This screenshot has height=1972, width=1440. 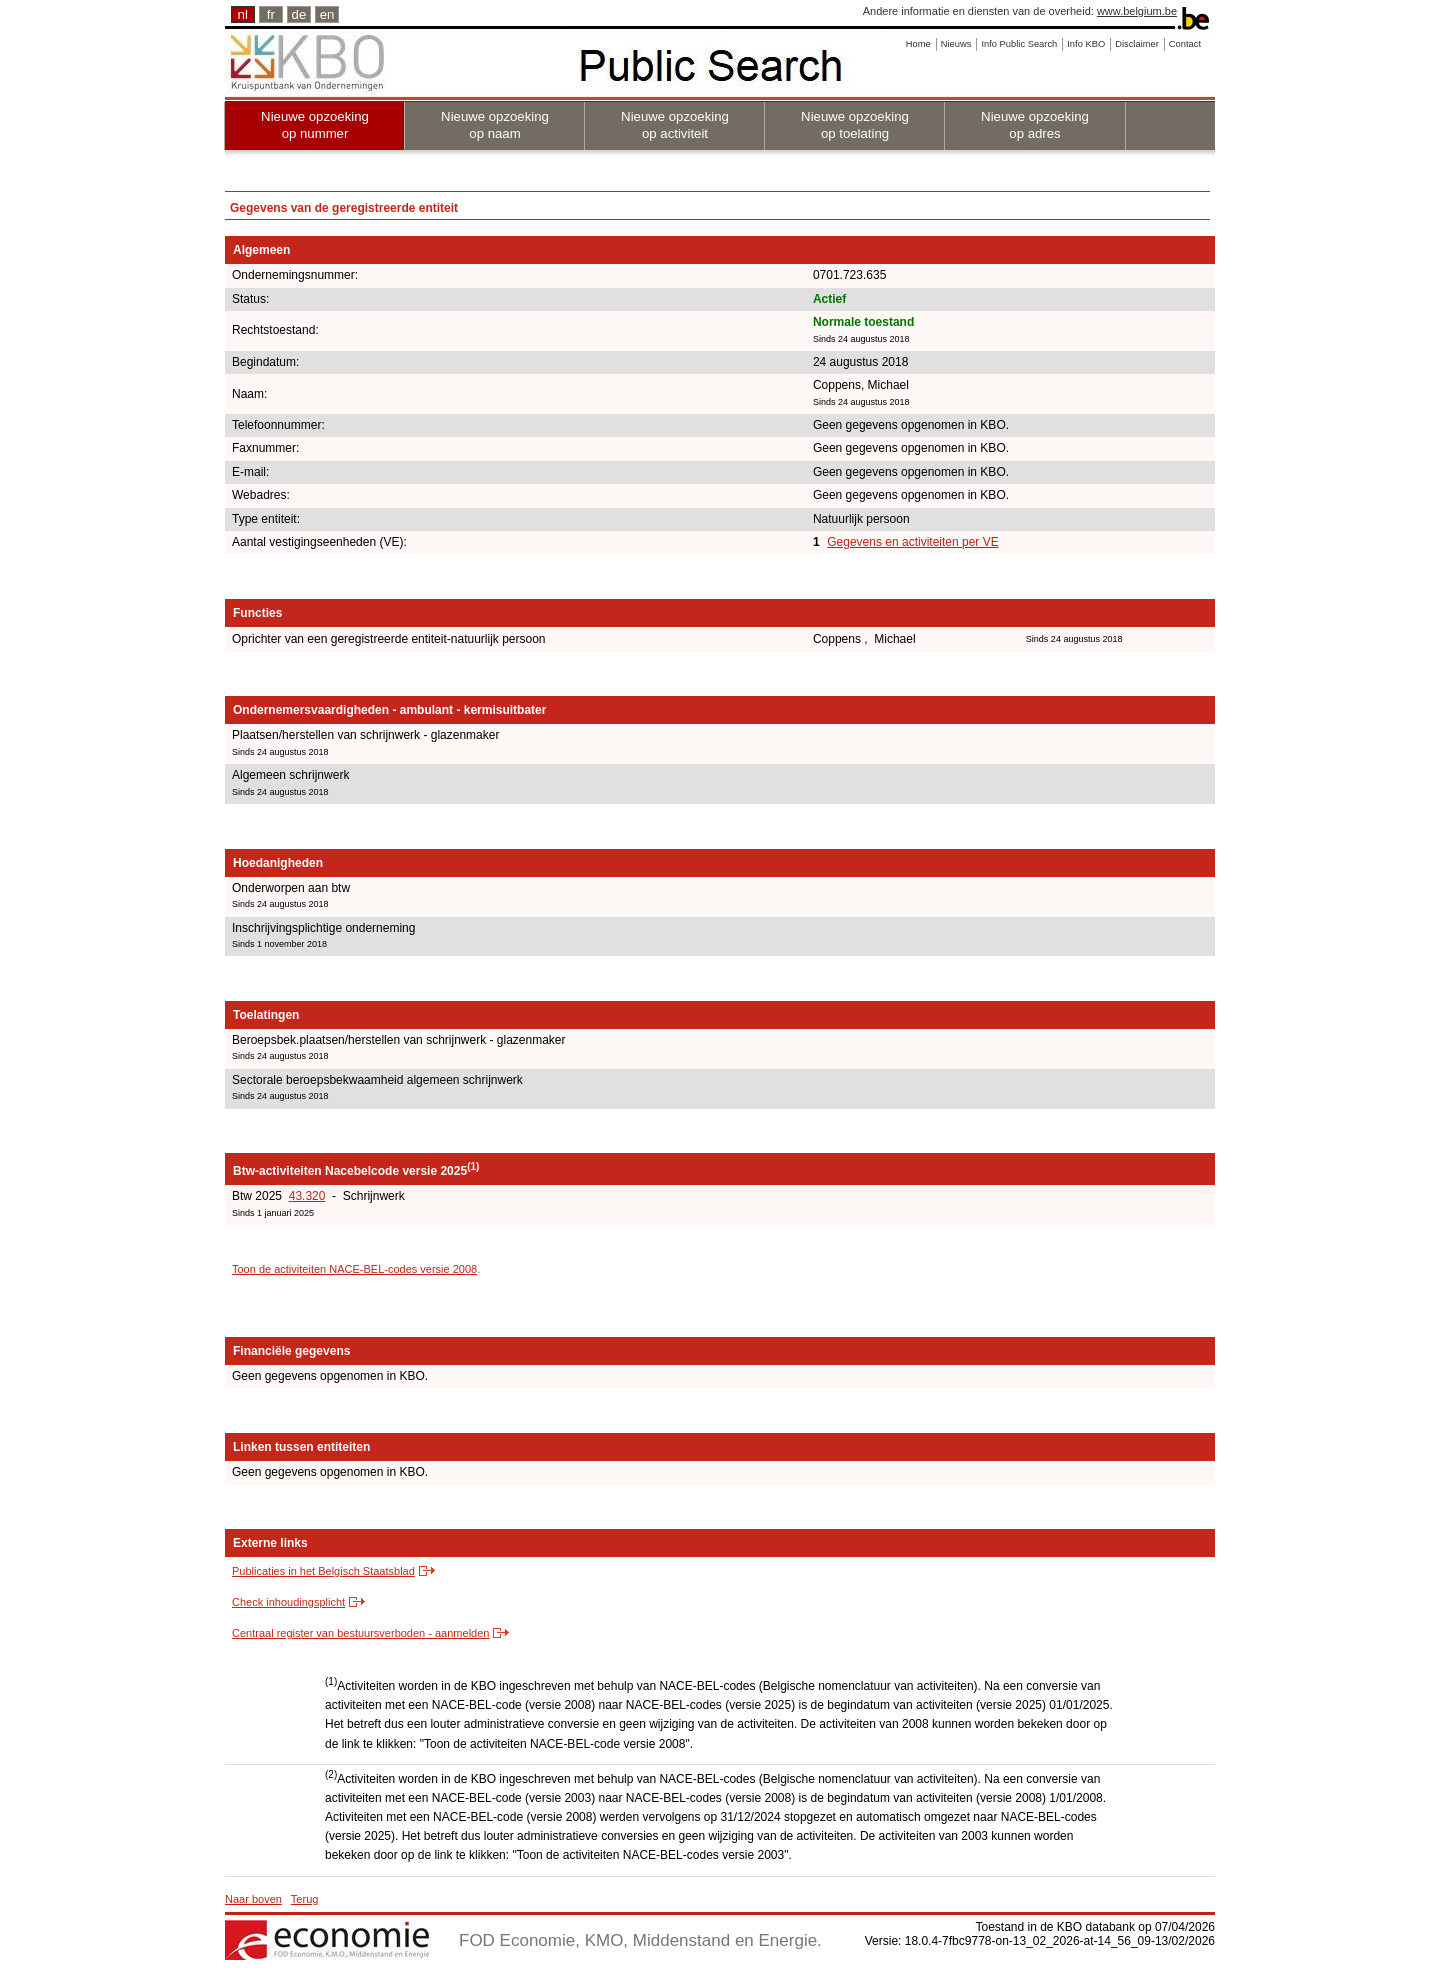 What do you see at coordinates (253, 1899) in the screenshot?
I see `Naar boven` at bounding box center [253, 1899].